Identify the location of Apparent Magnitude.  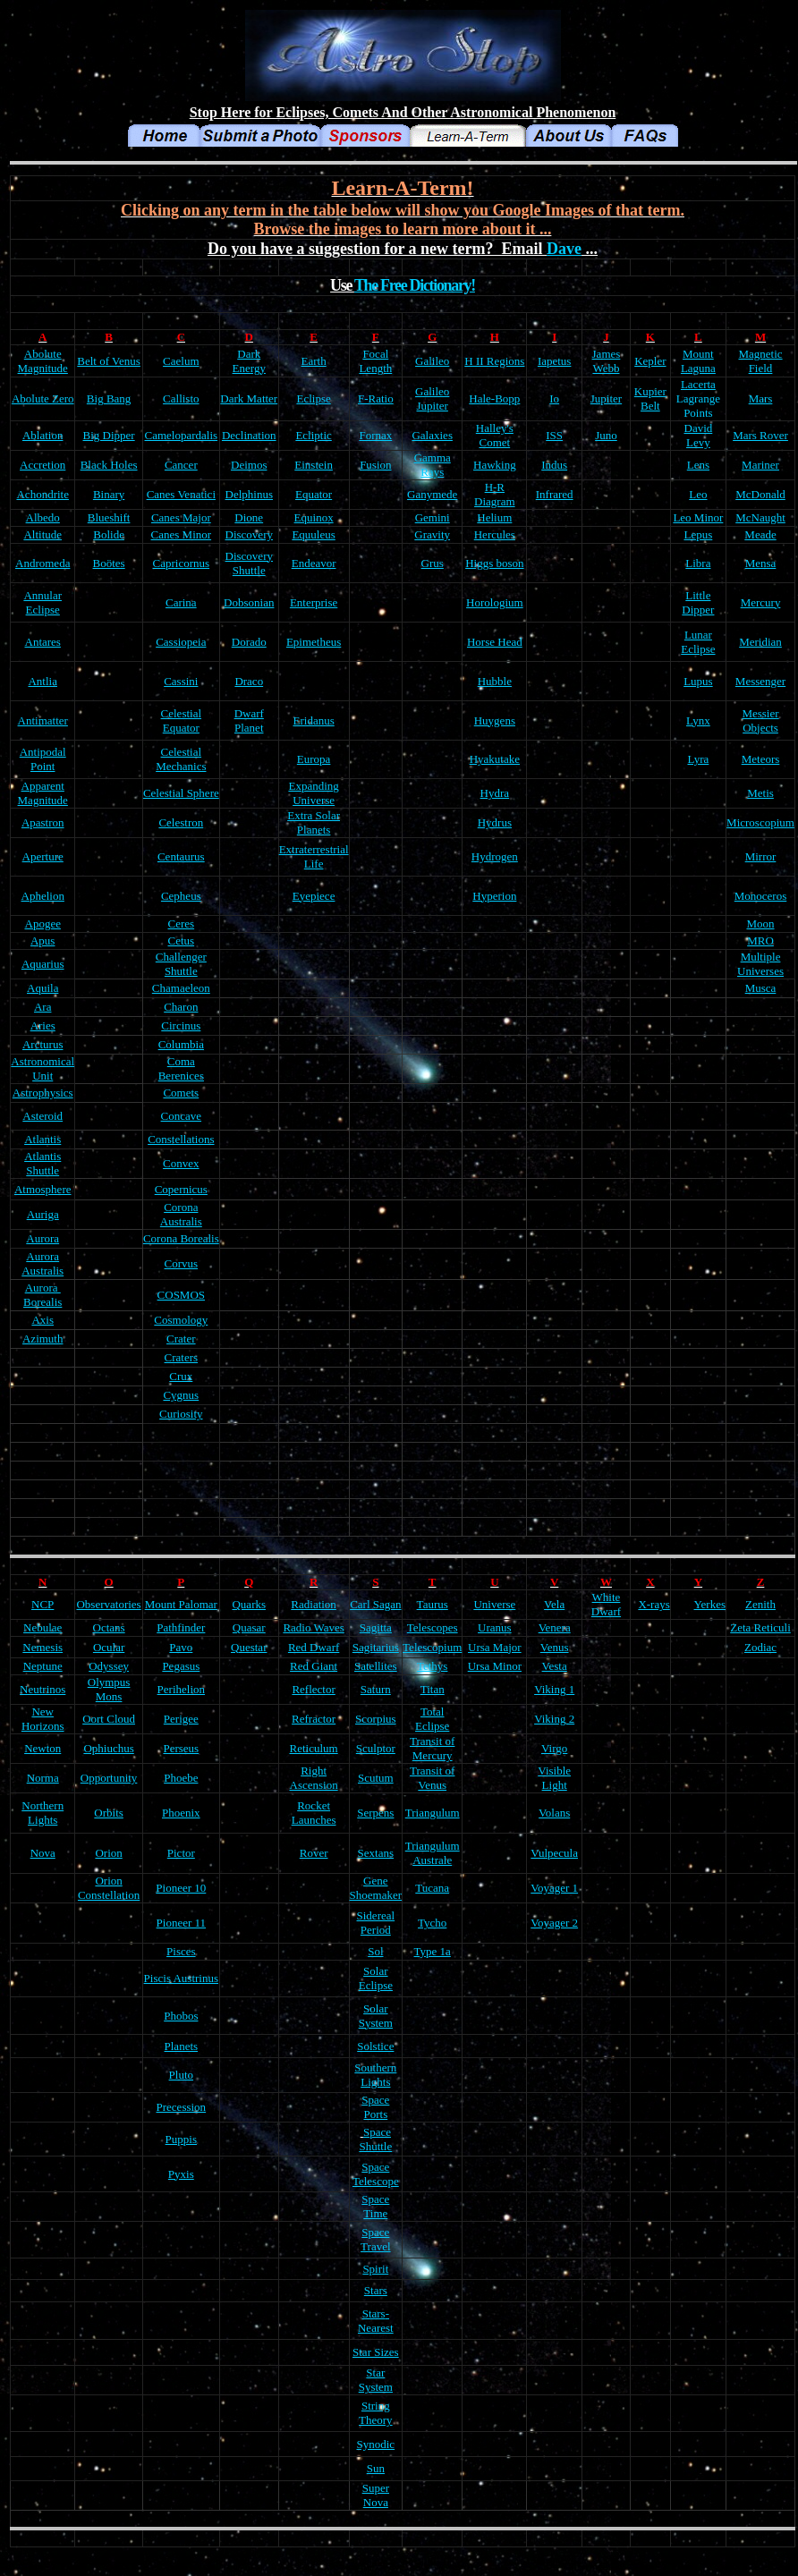
(43, 793).